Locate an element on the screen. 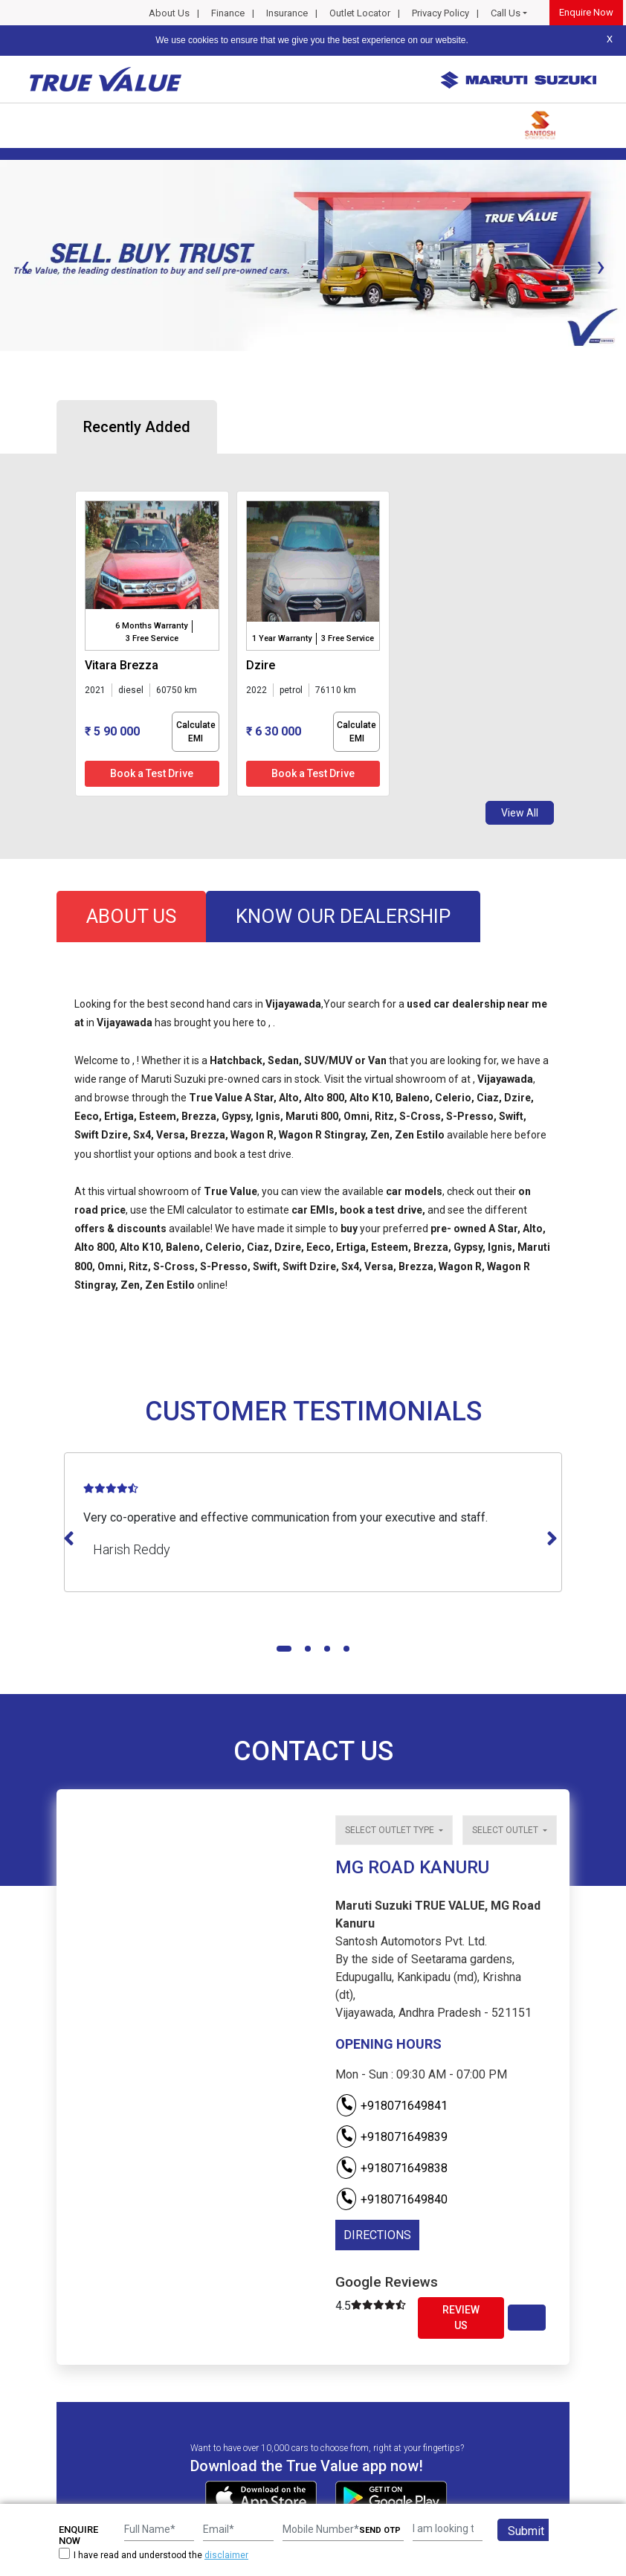 This screenshot has height=2576, width=626. +918071649838 is located at coordinates (391, 2168).